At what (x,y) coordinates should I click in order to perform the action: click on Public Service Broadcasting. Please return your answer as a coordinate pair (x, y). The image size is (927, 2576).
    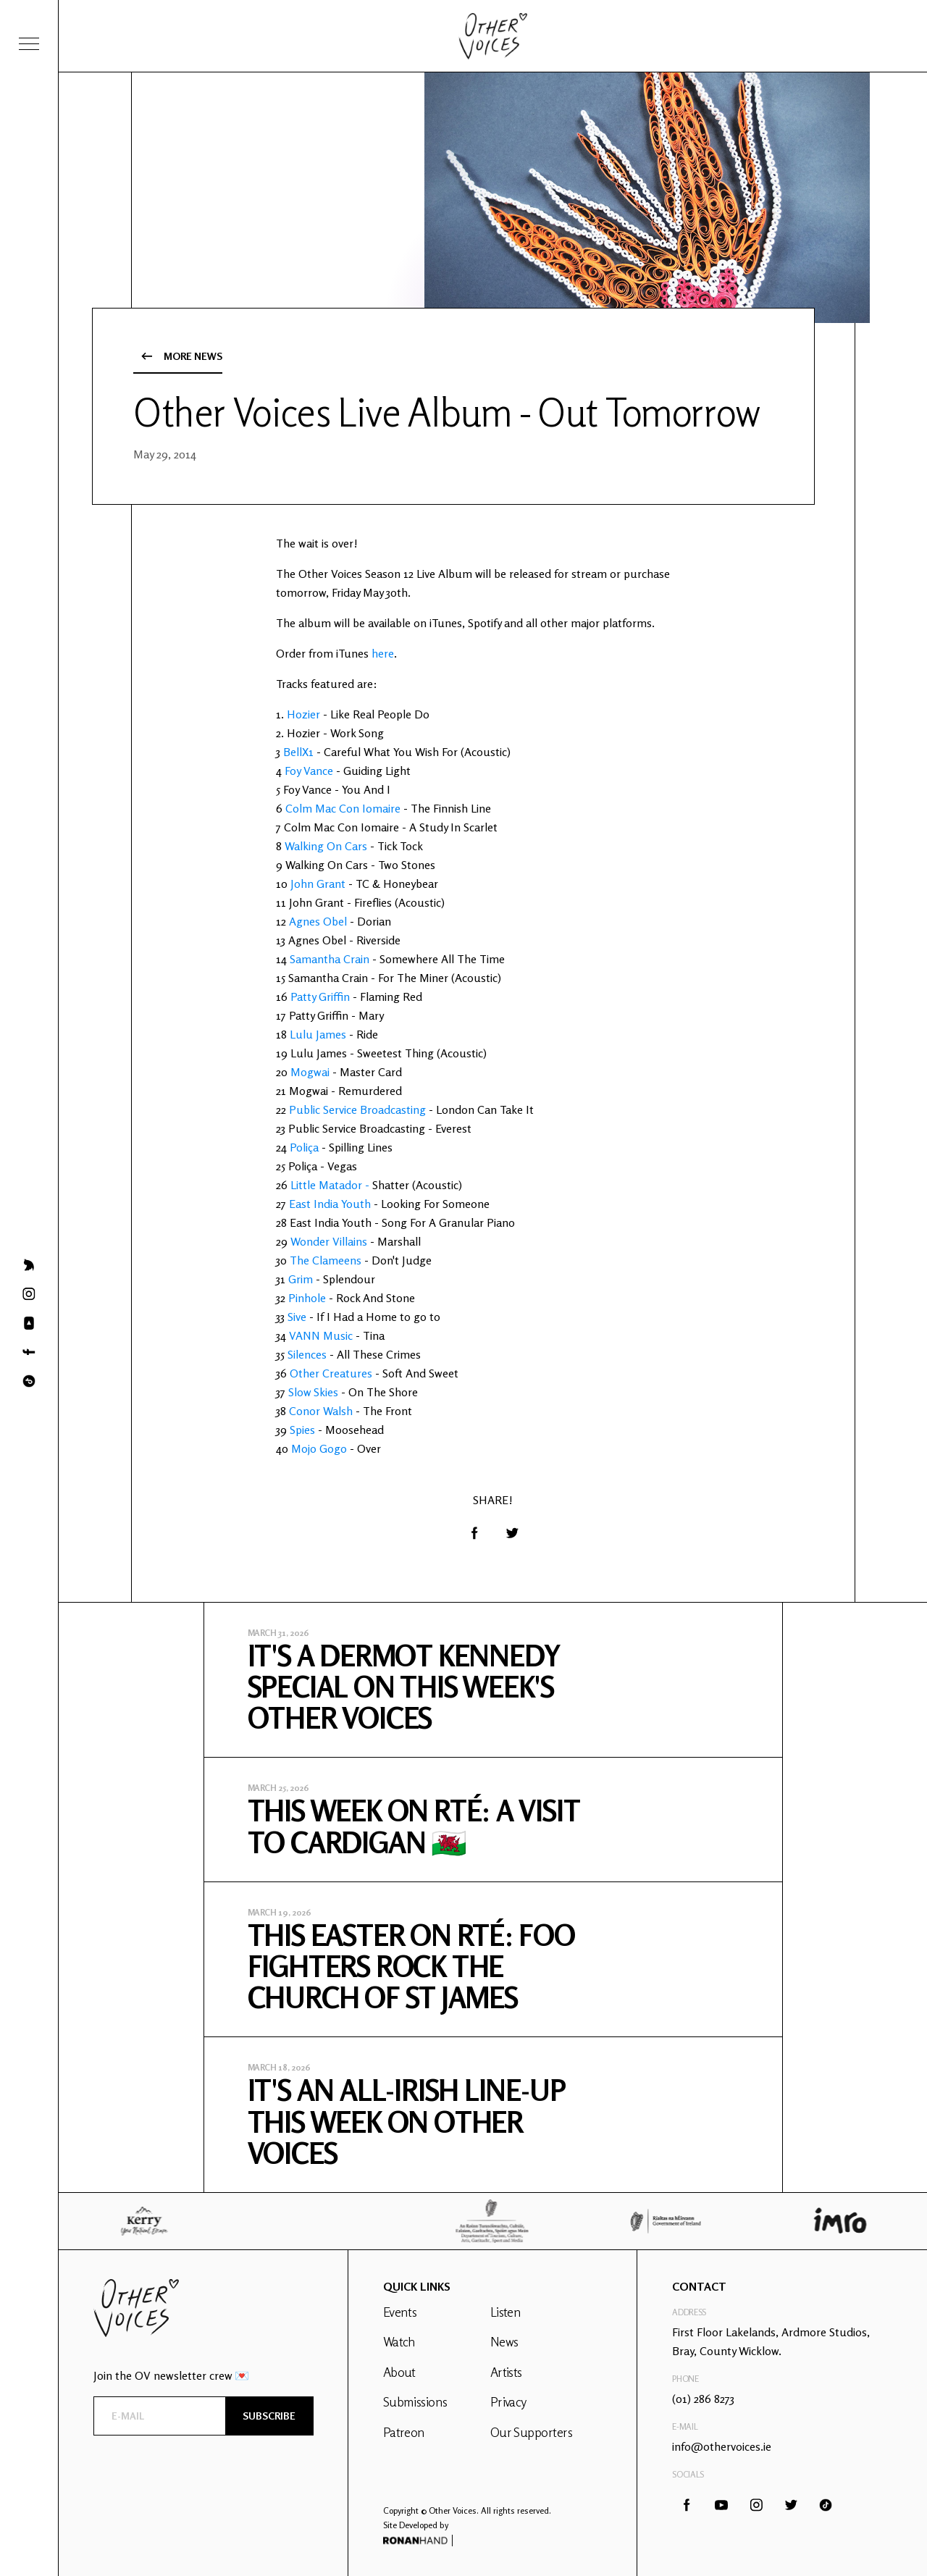
    Looking at the image, I should click on (357, 1109).